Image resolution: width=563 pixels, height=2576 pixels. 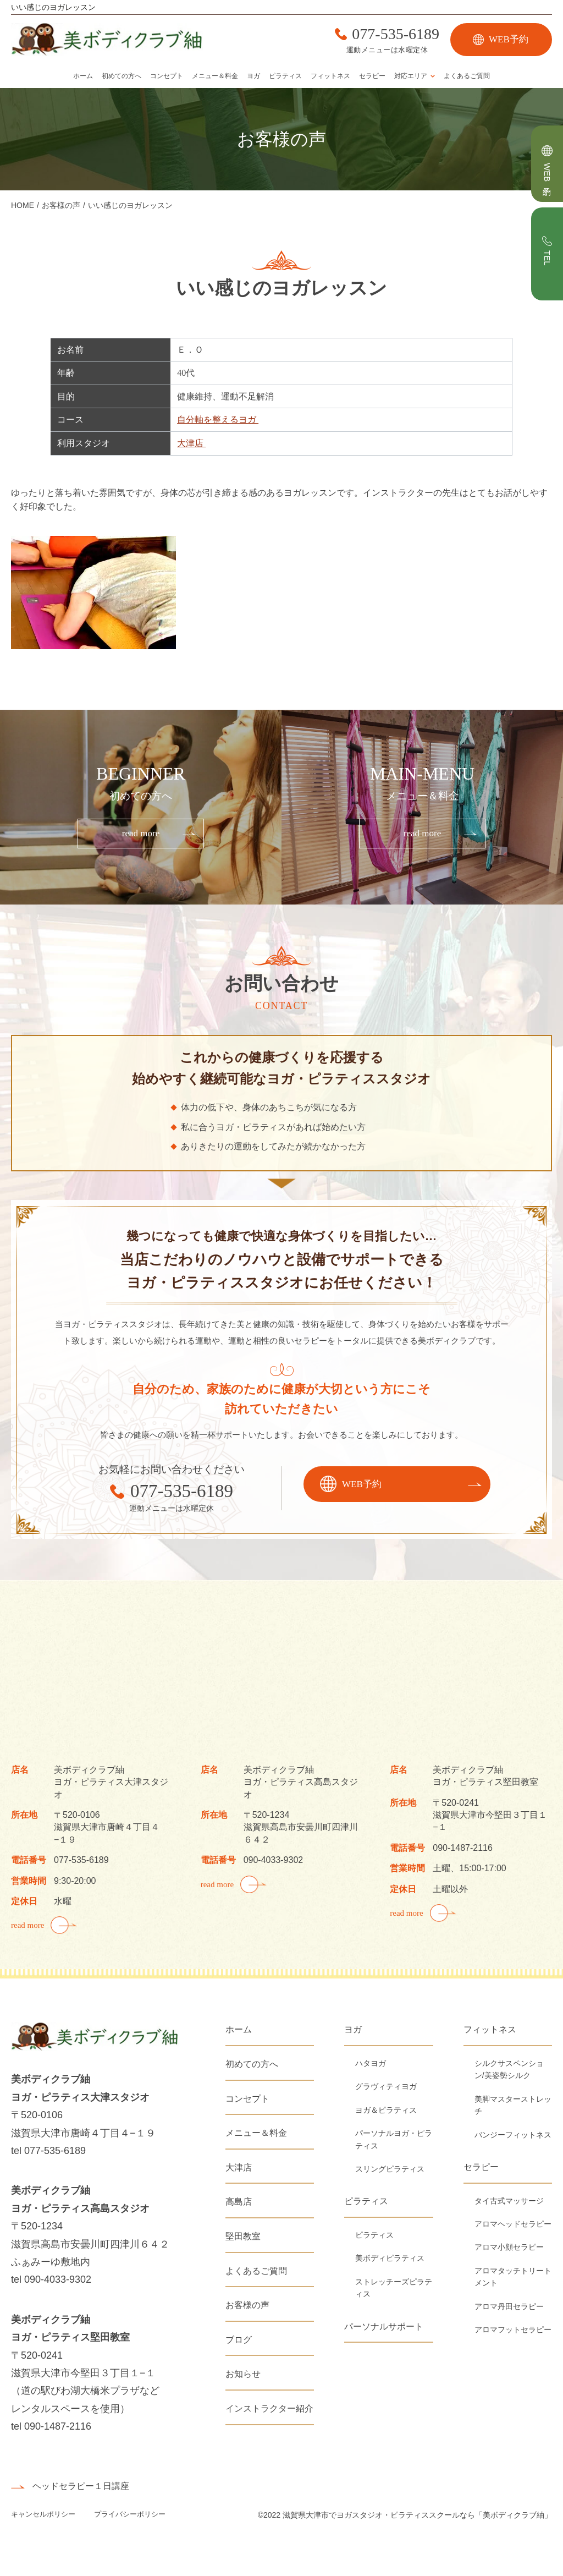 I want to click on スリングピラティス, so click(x=389, y=2168).